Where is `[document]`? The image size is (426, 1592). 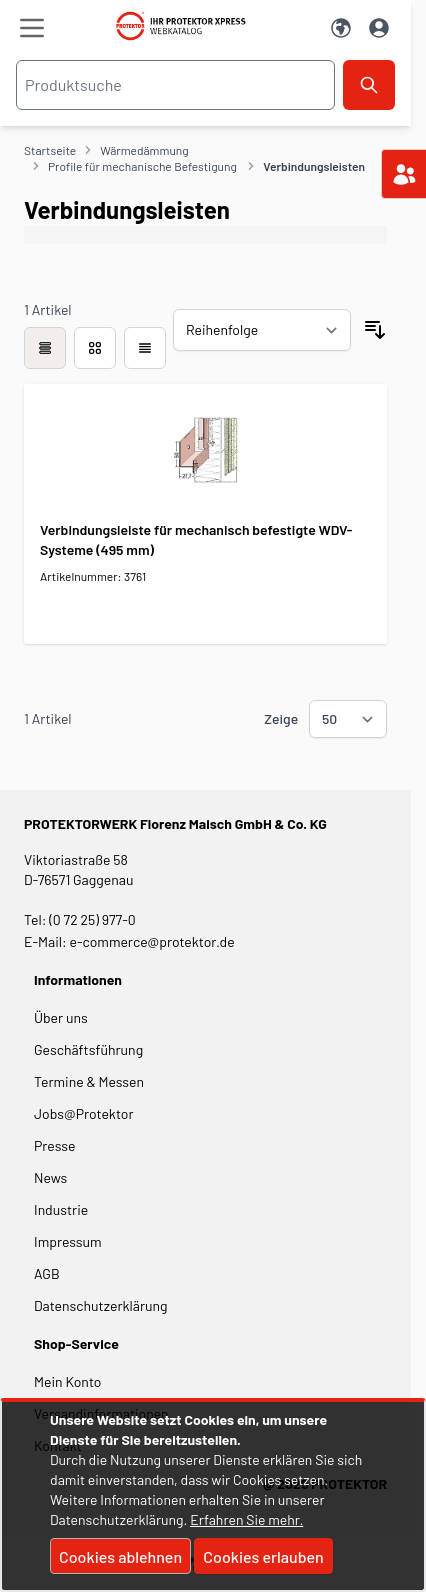
[document] is located at coordinates (213, 1496).